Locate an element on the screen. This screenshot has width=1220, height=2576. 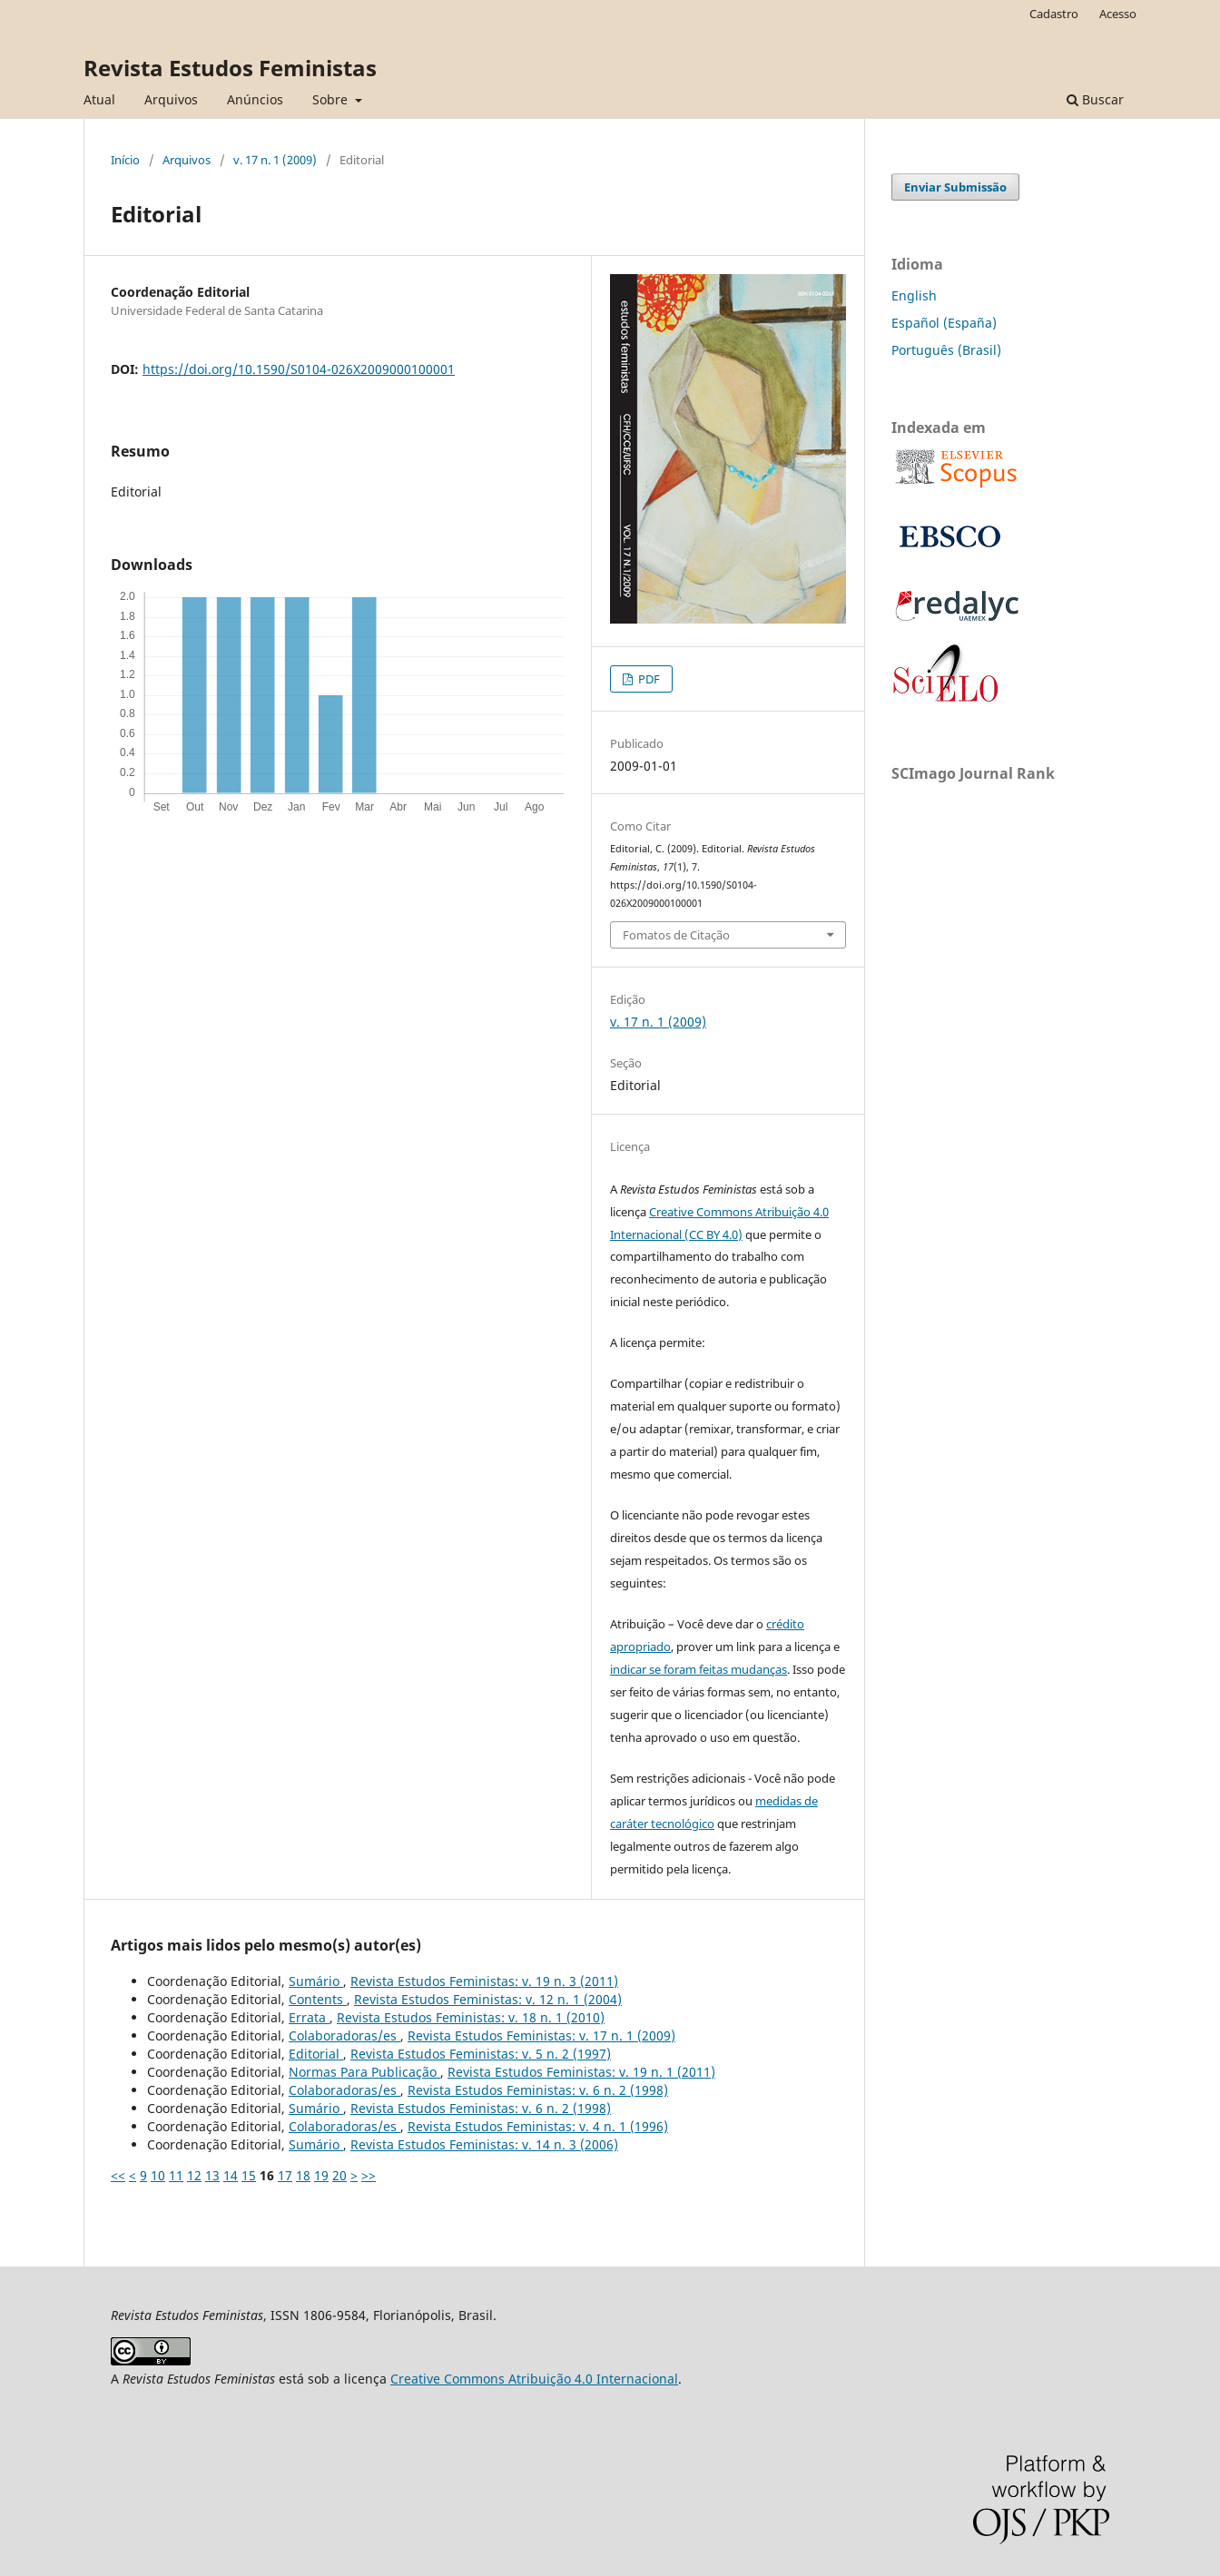
14 is located at coordinates (230, 2175).